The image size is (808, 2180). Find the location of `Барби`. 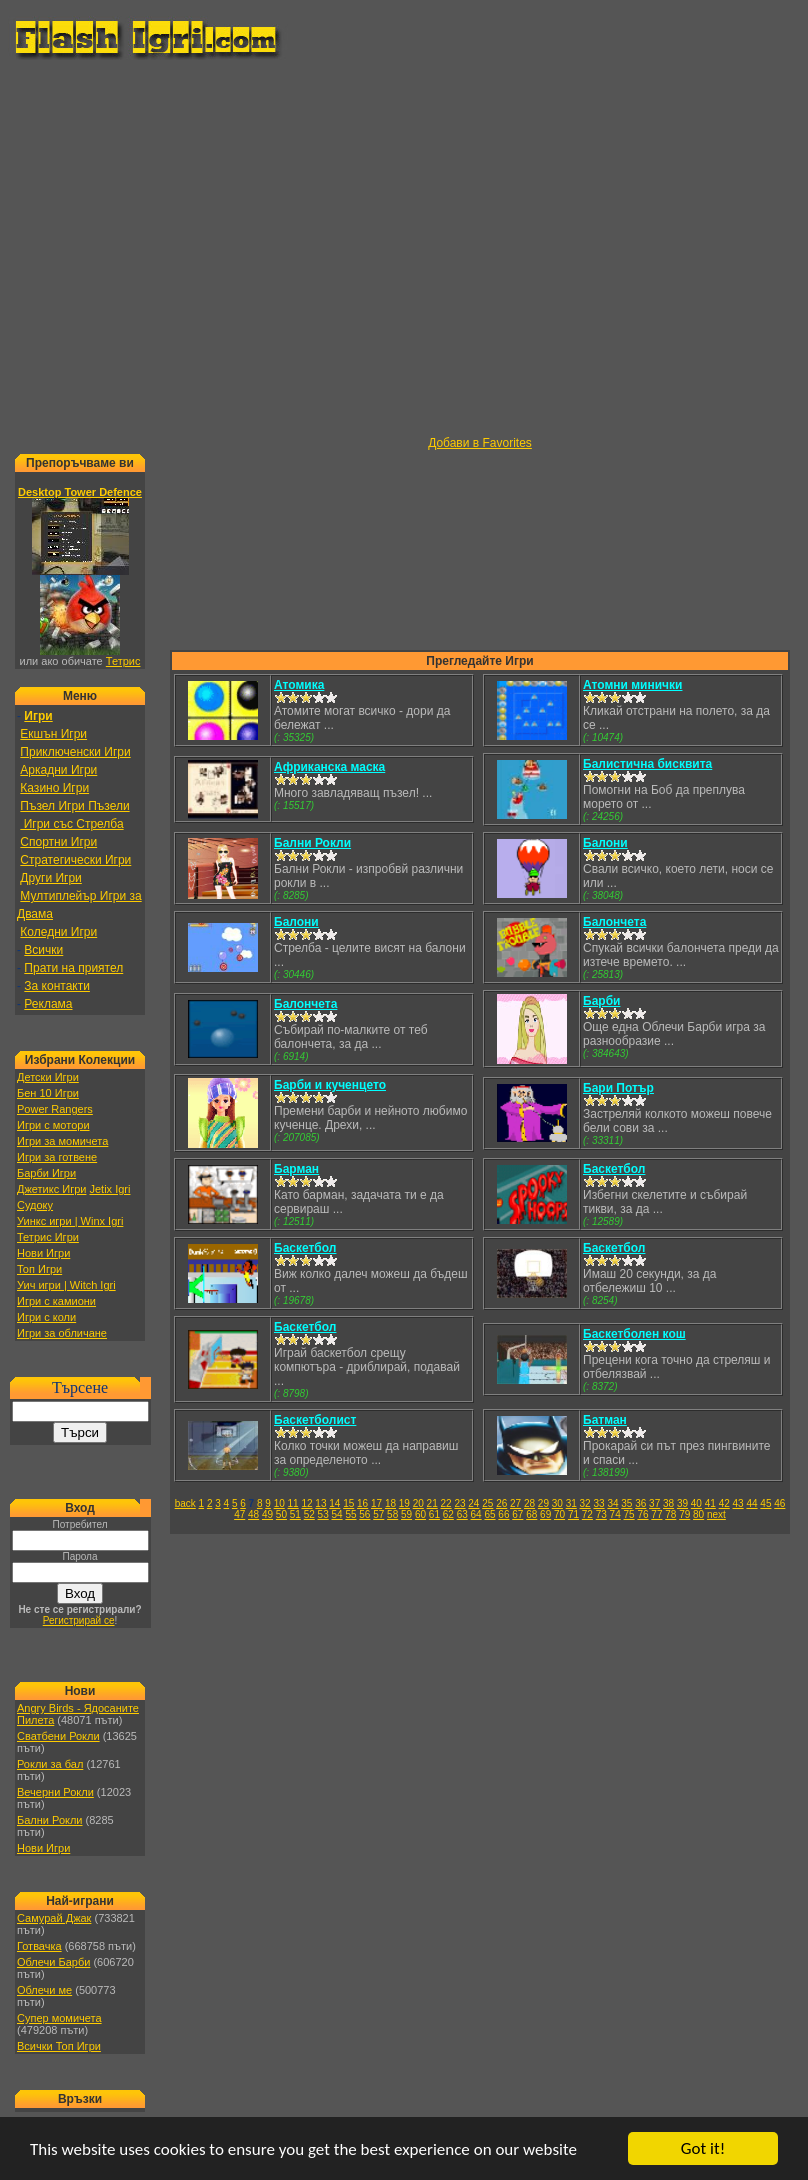

Барби is located at coordinates (601, 1001).